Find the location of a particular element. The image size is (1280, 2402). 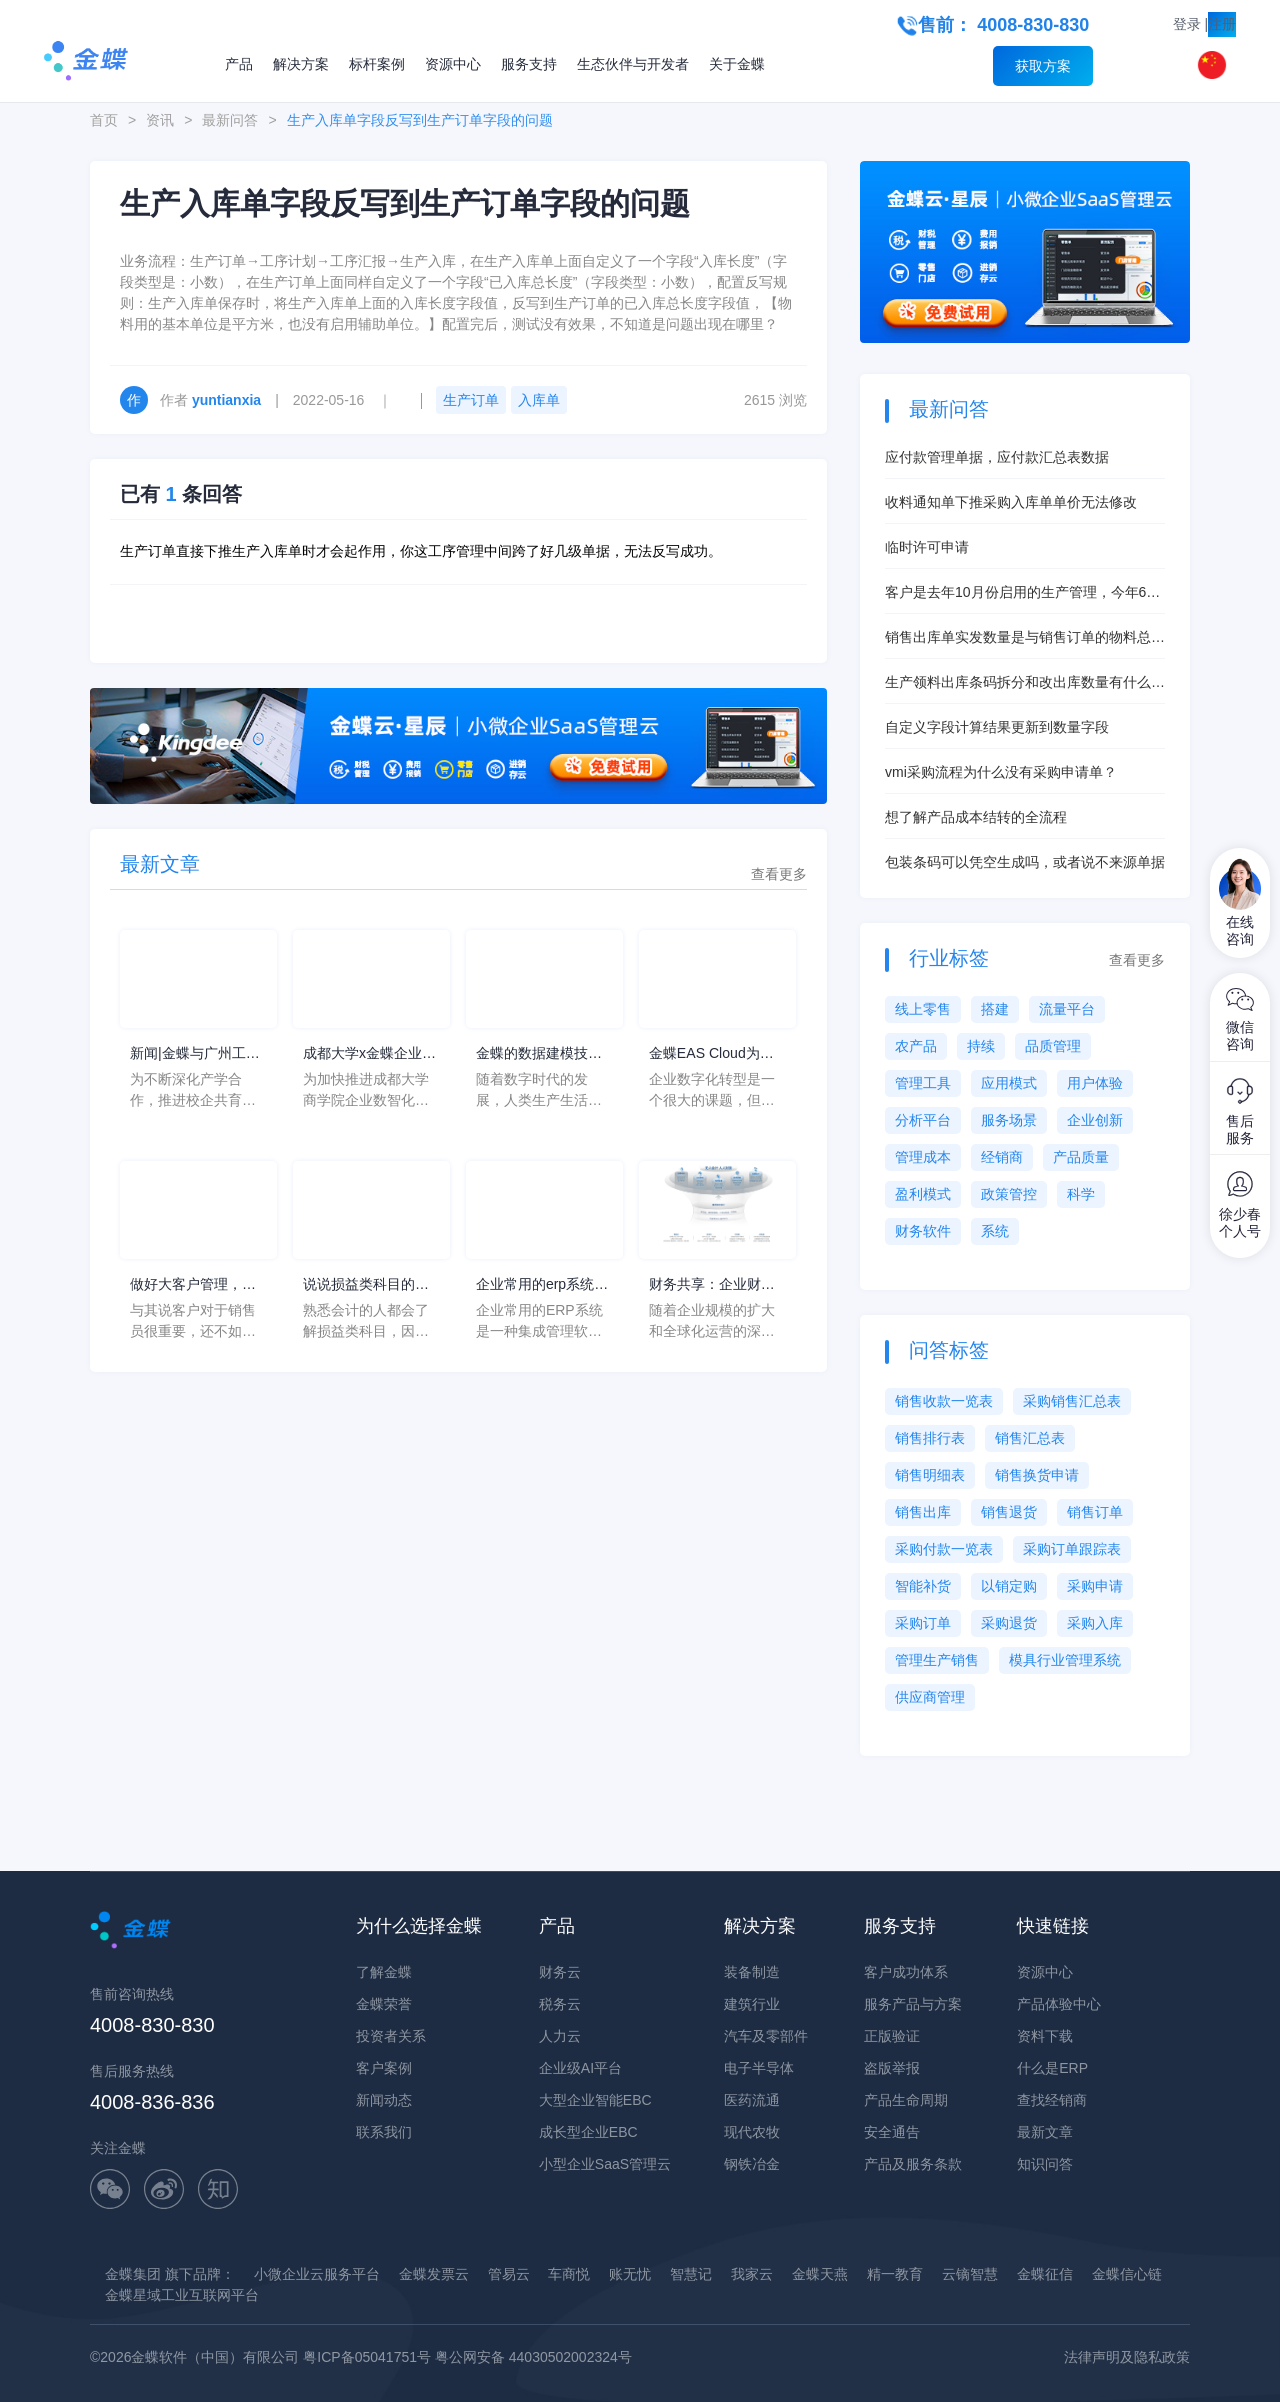

做好大客户管理，是维系公司长远可持续发展的重要因素 is located at coordinates (193, 1285).